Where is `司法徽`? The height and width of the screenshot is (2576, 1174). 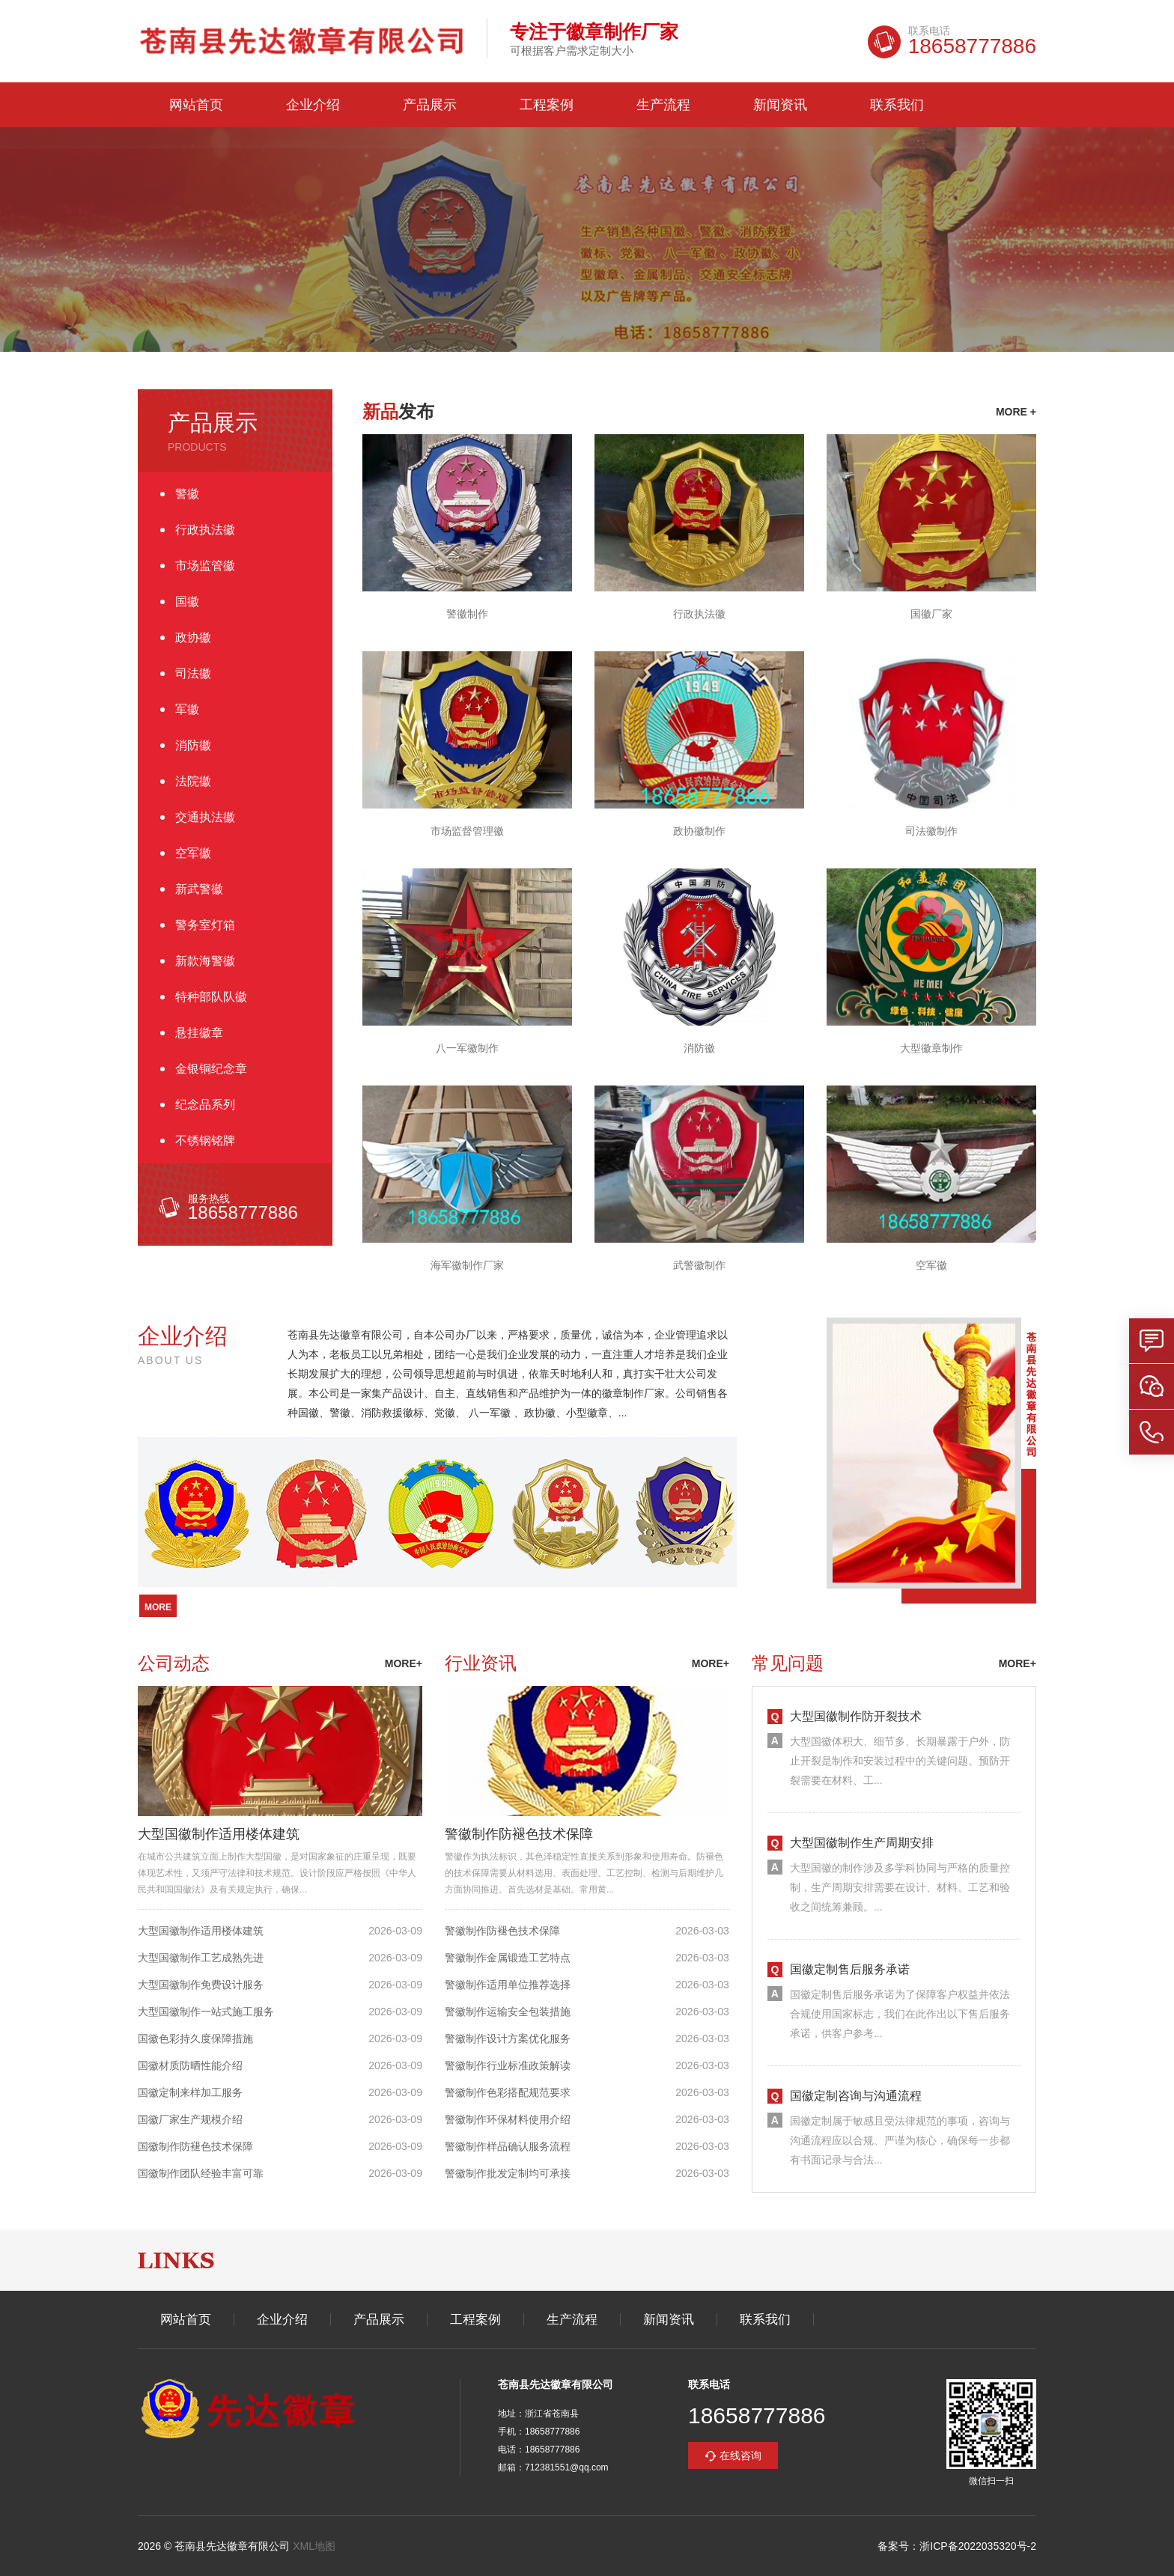 司法徽 is located at coordinates (193, 673).